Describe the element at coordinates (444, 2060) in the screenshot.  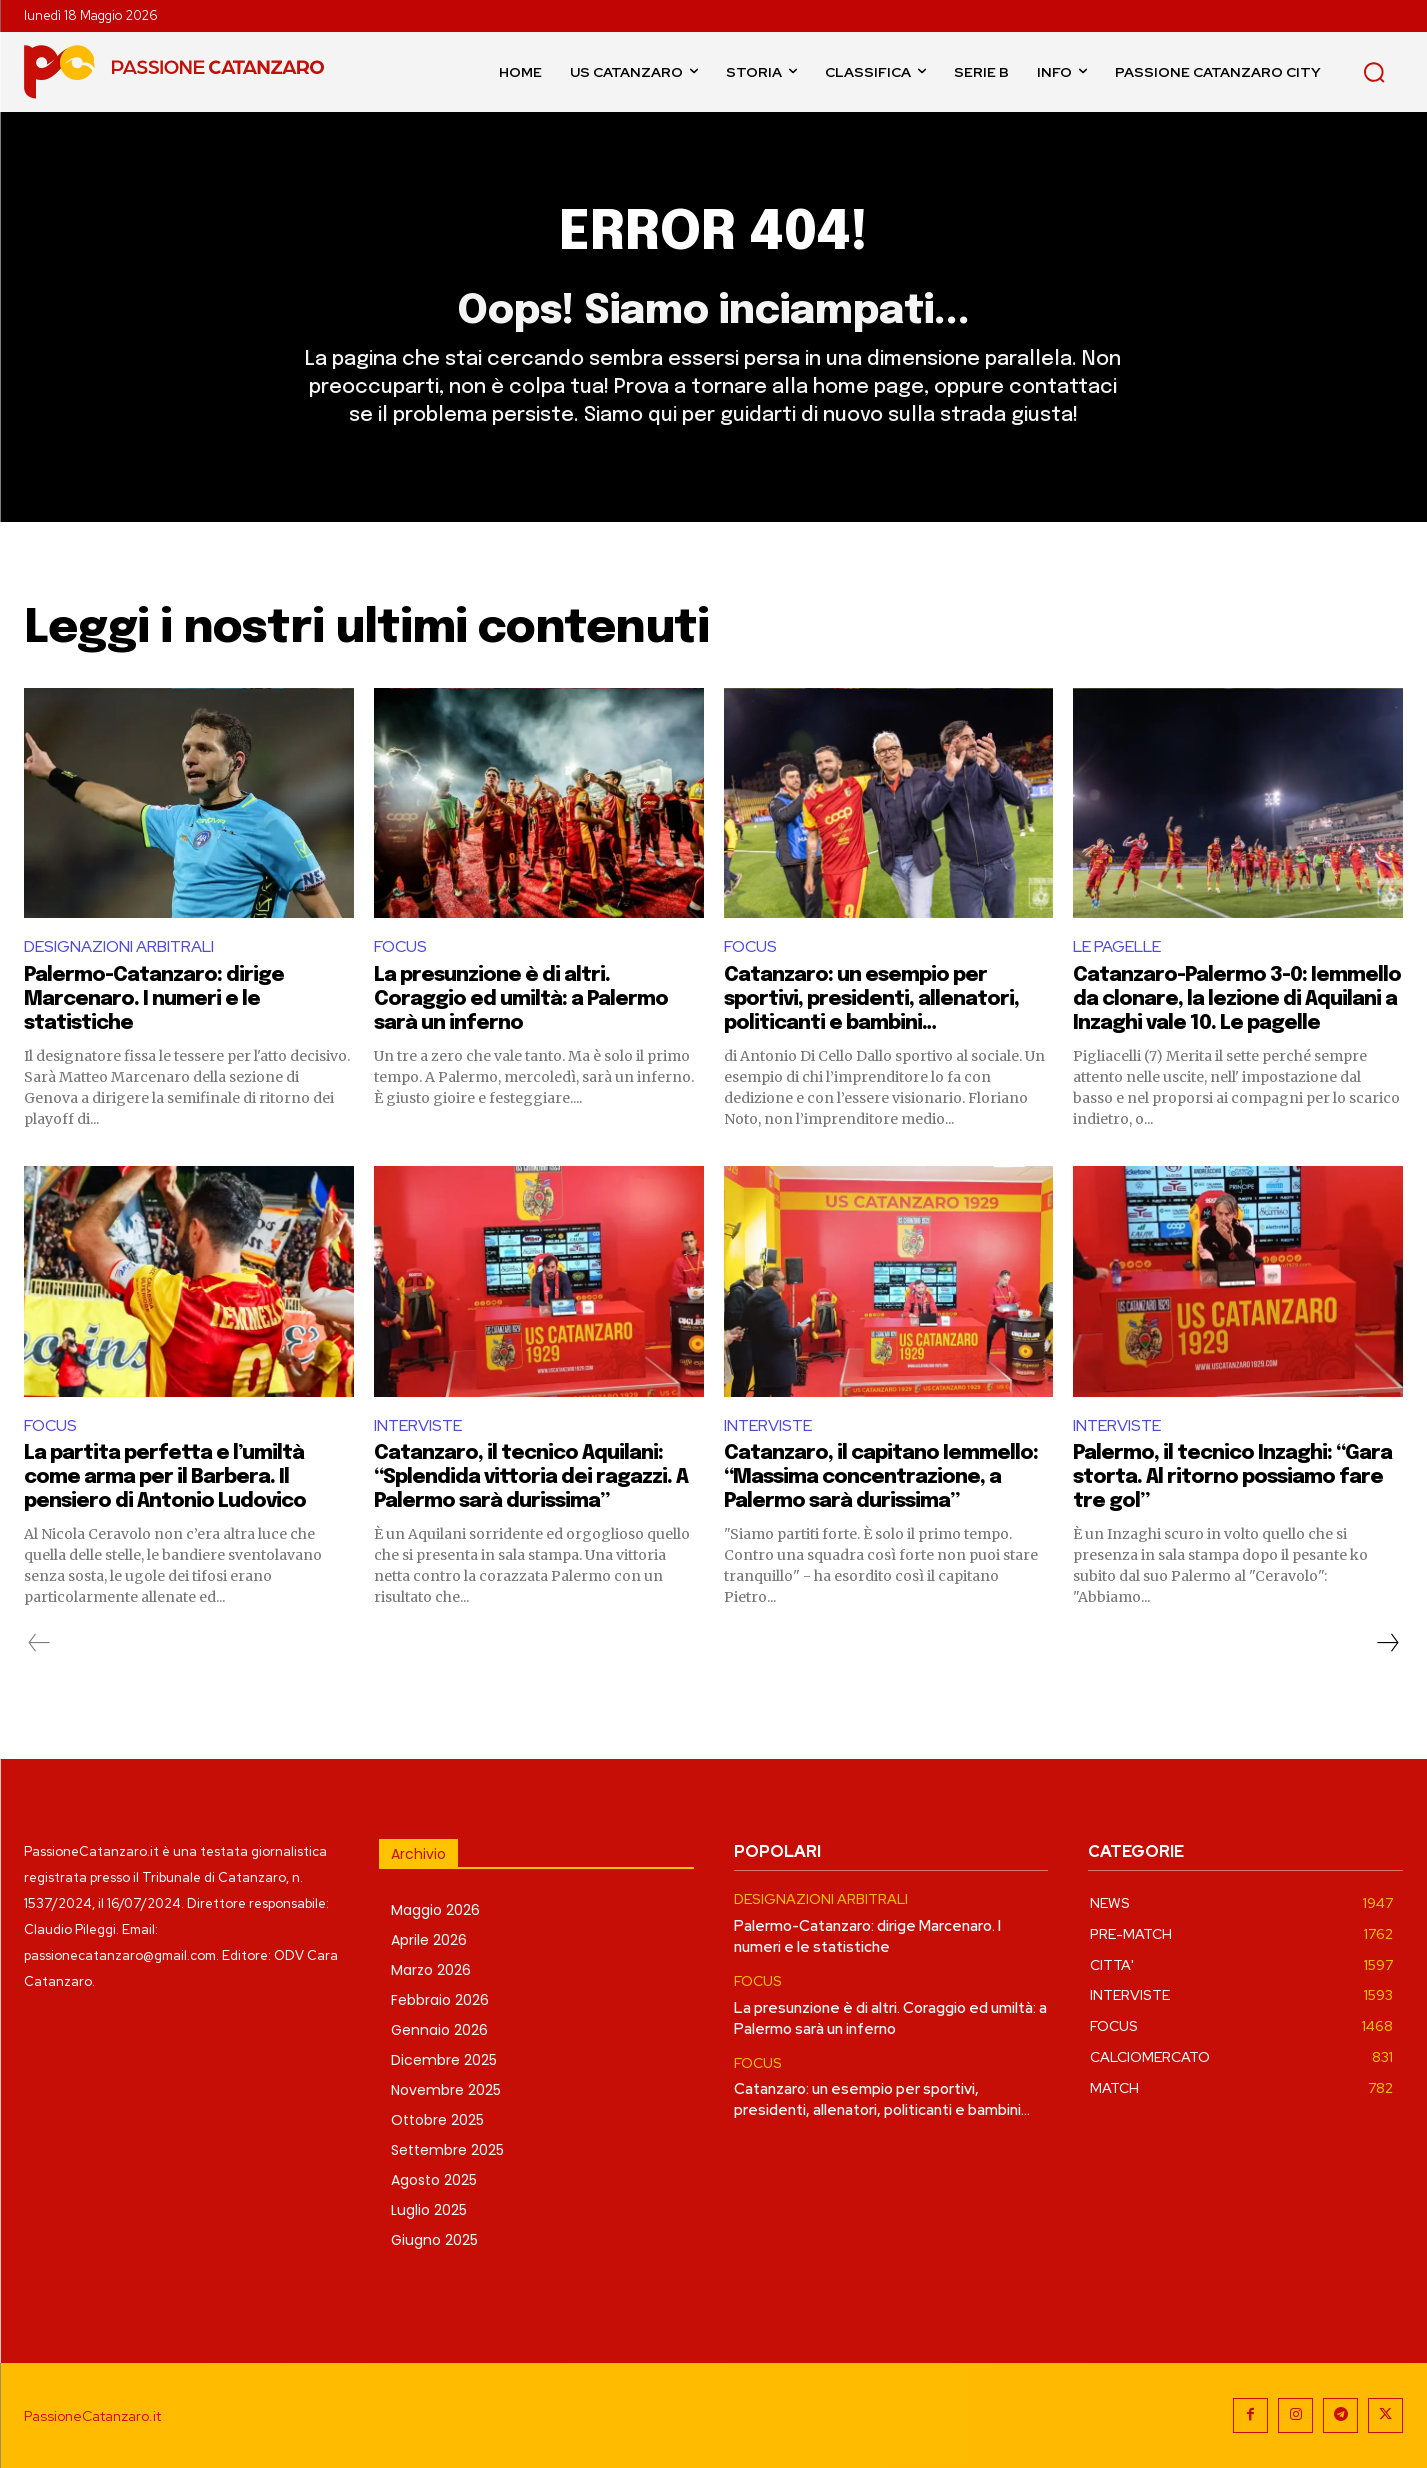
I see `Dicembre 2025` at that location.